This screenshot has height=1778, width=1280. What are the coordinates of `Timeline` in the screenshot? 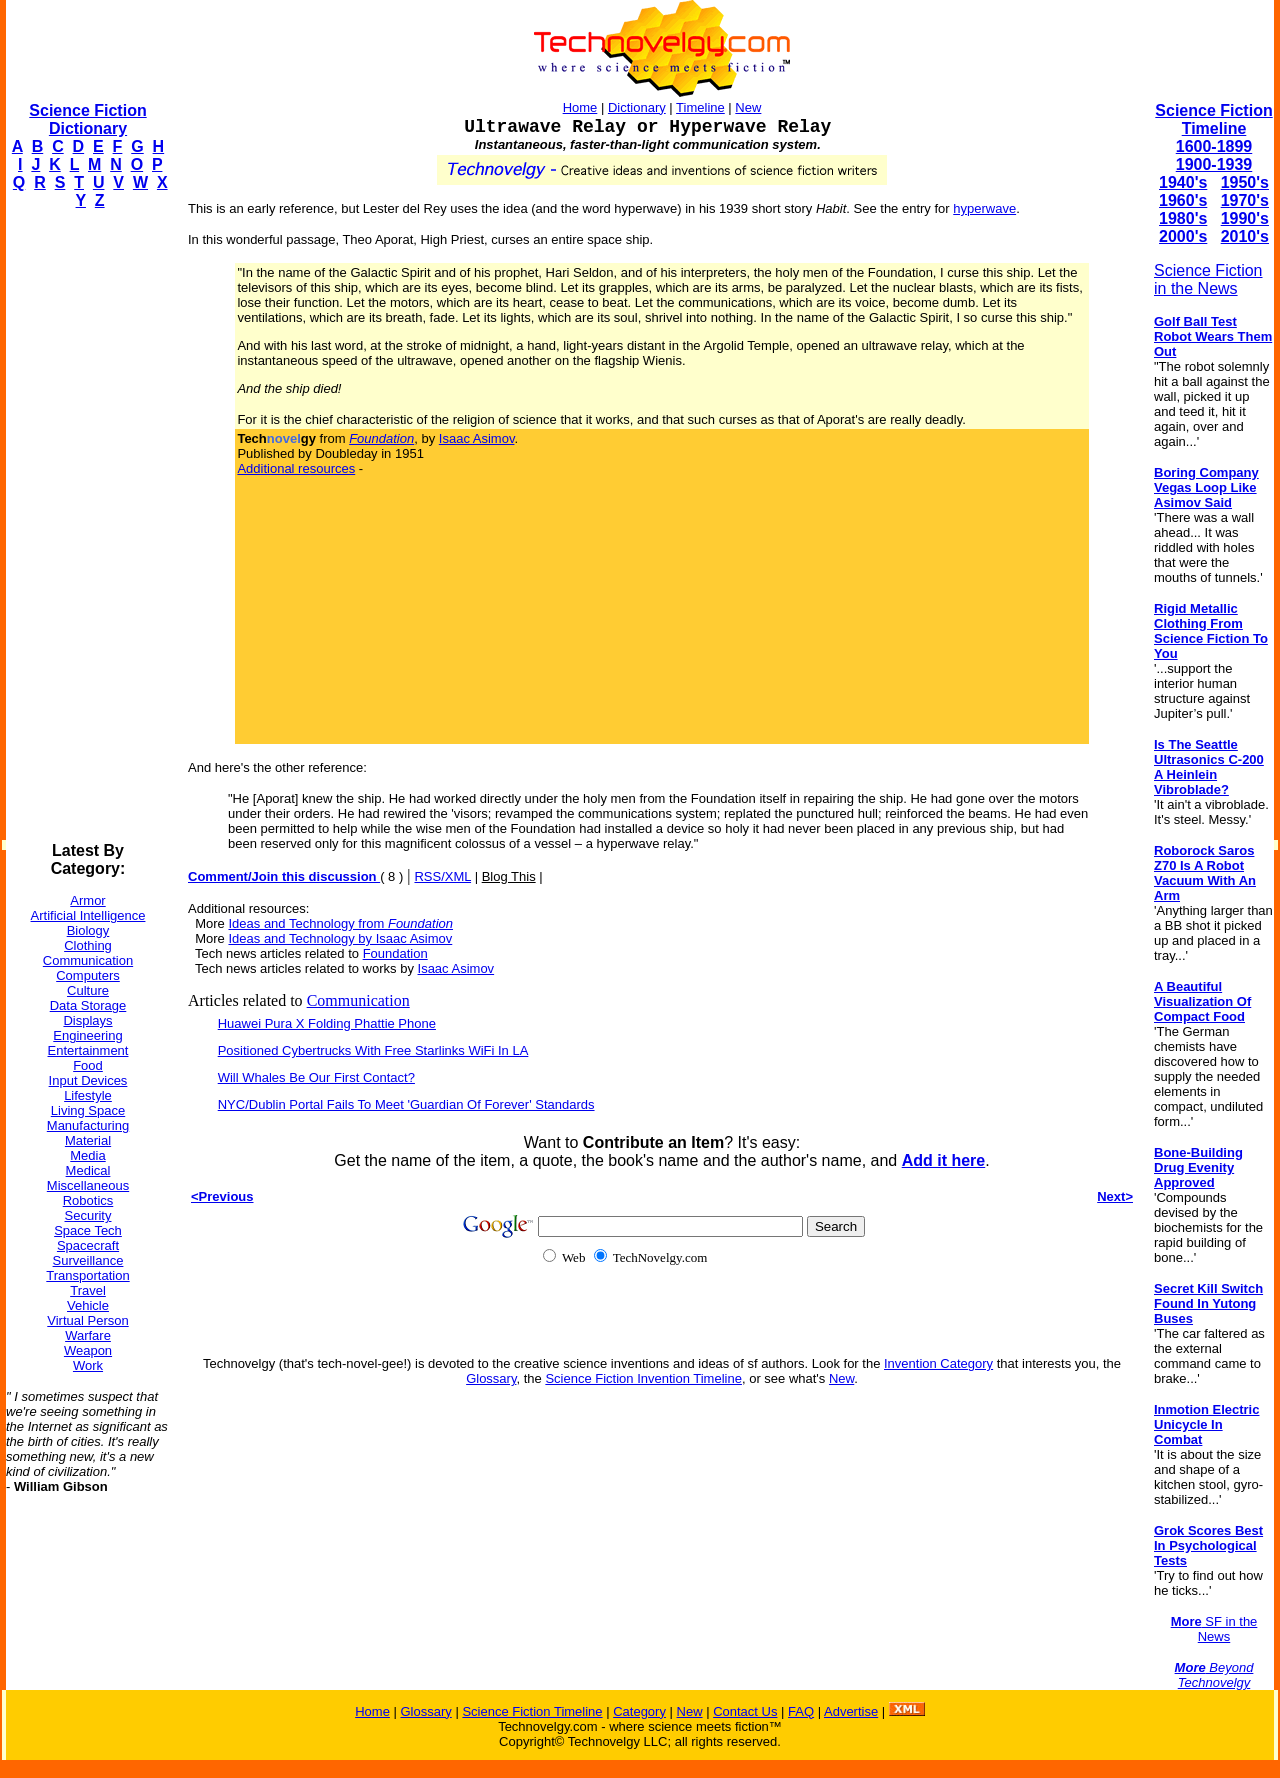 It's located at (700, 107).